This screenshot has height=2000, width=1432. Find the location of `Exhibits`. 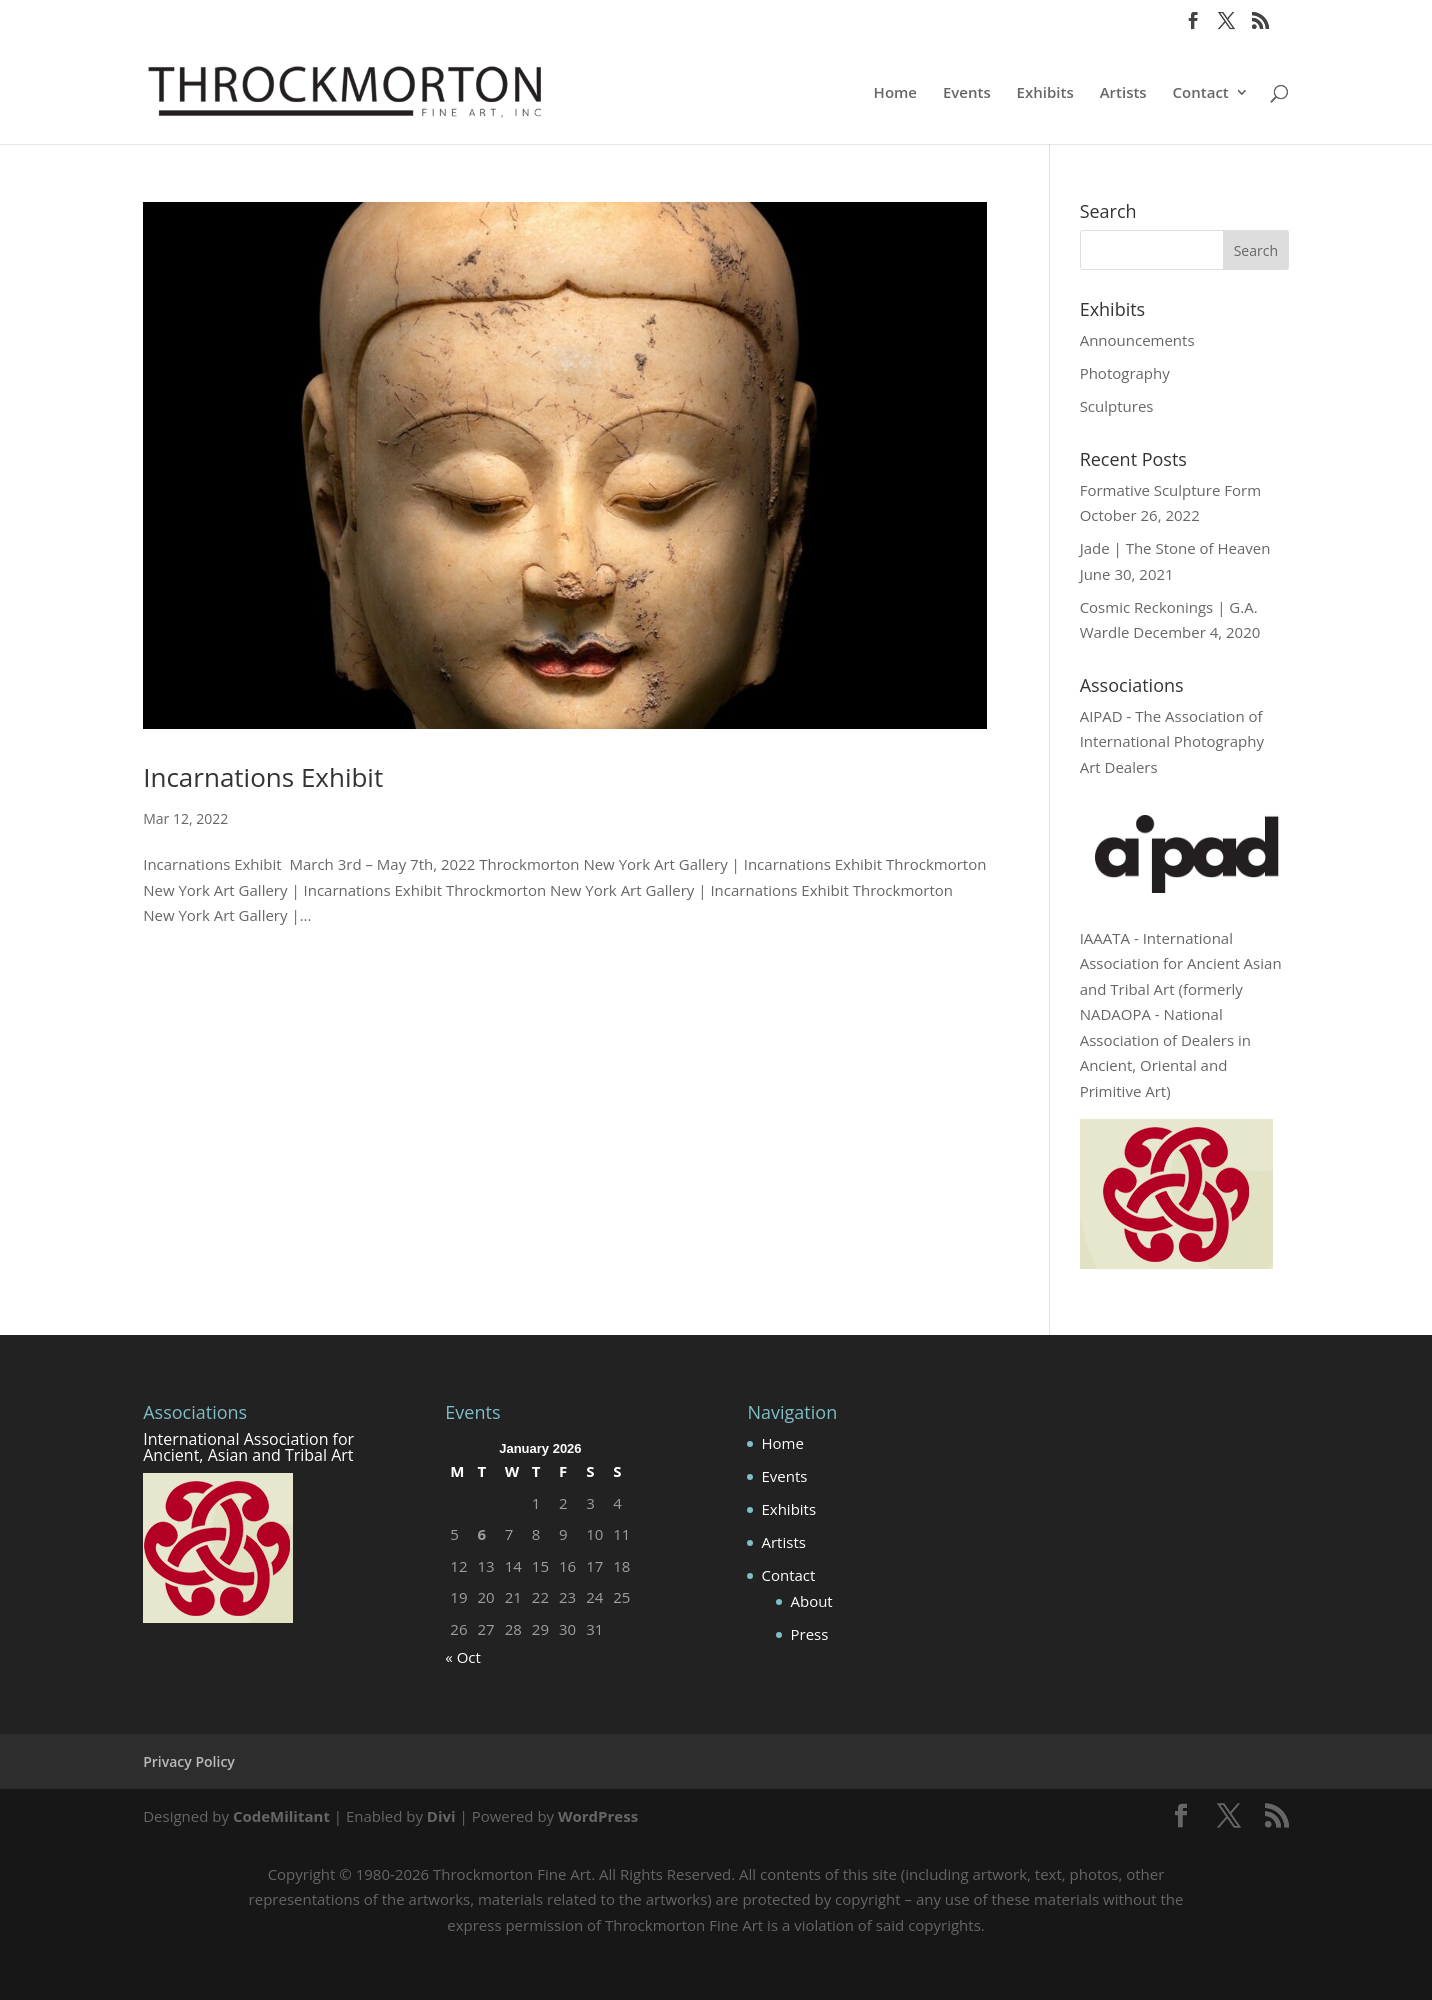

Exhibits is located at coordinates (1045, 93).